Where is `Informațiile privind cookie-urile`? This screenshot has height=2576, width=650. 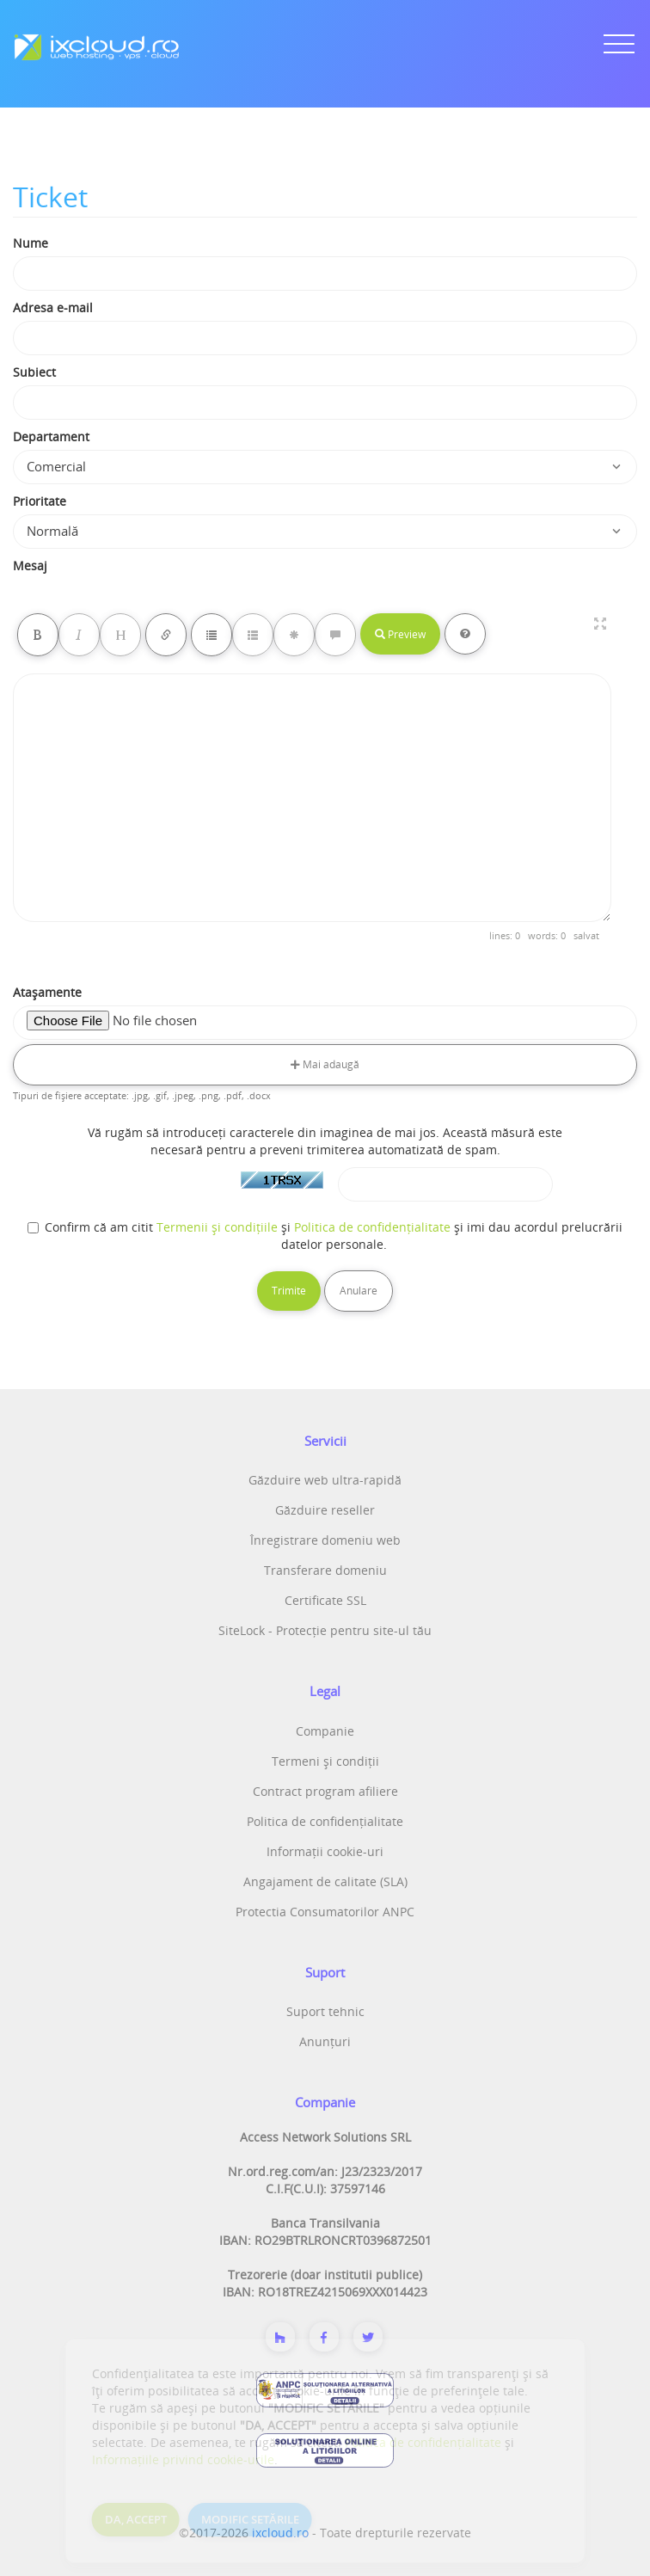 Informațiile privind cookie-urile is located at coordinates (183, 2459).